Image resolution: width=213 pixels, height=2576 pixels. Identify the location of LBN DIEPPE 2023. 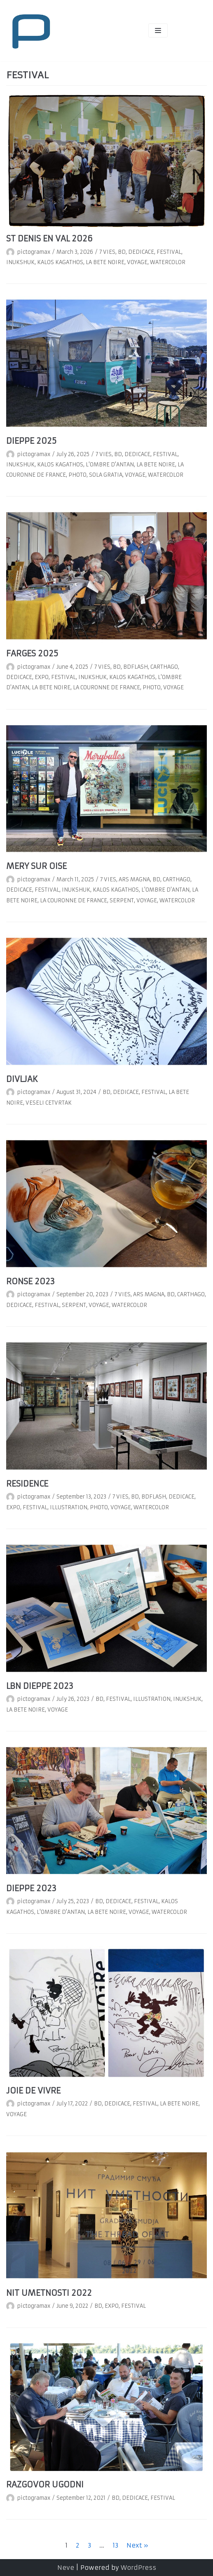
(39, 1686).